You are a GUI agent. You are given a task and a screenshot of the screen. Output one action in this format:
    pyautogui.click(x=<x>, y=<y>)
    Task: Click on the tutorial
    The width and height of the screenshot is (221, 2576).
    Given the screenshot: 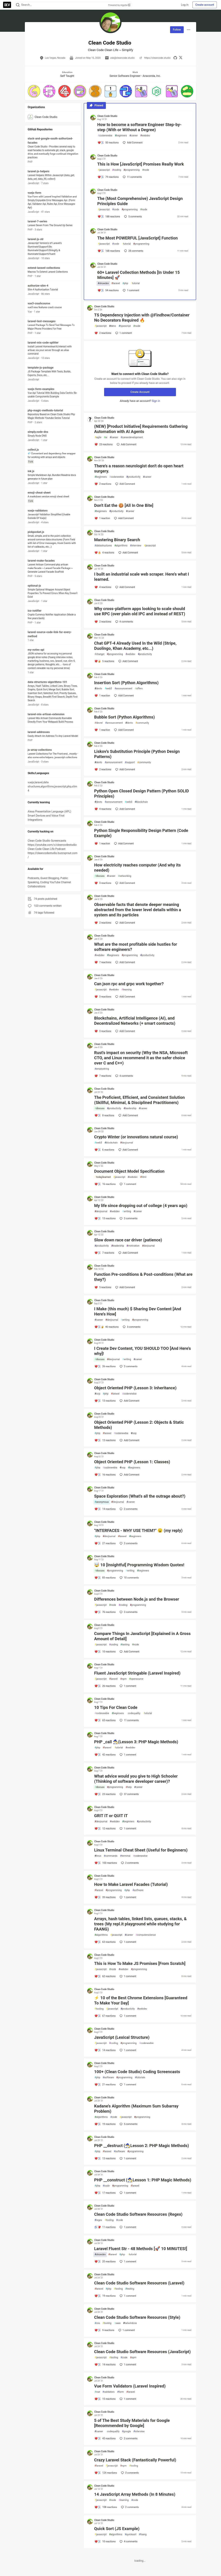 What is the action you would take?
    pyautogui.click(x=126, y=244)
    